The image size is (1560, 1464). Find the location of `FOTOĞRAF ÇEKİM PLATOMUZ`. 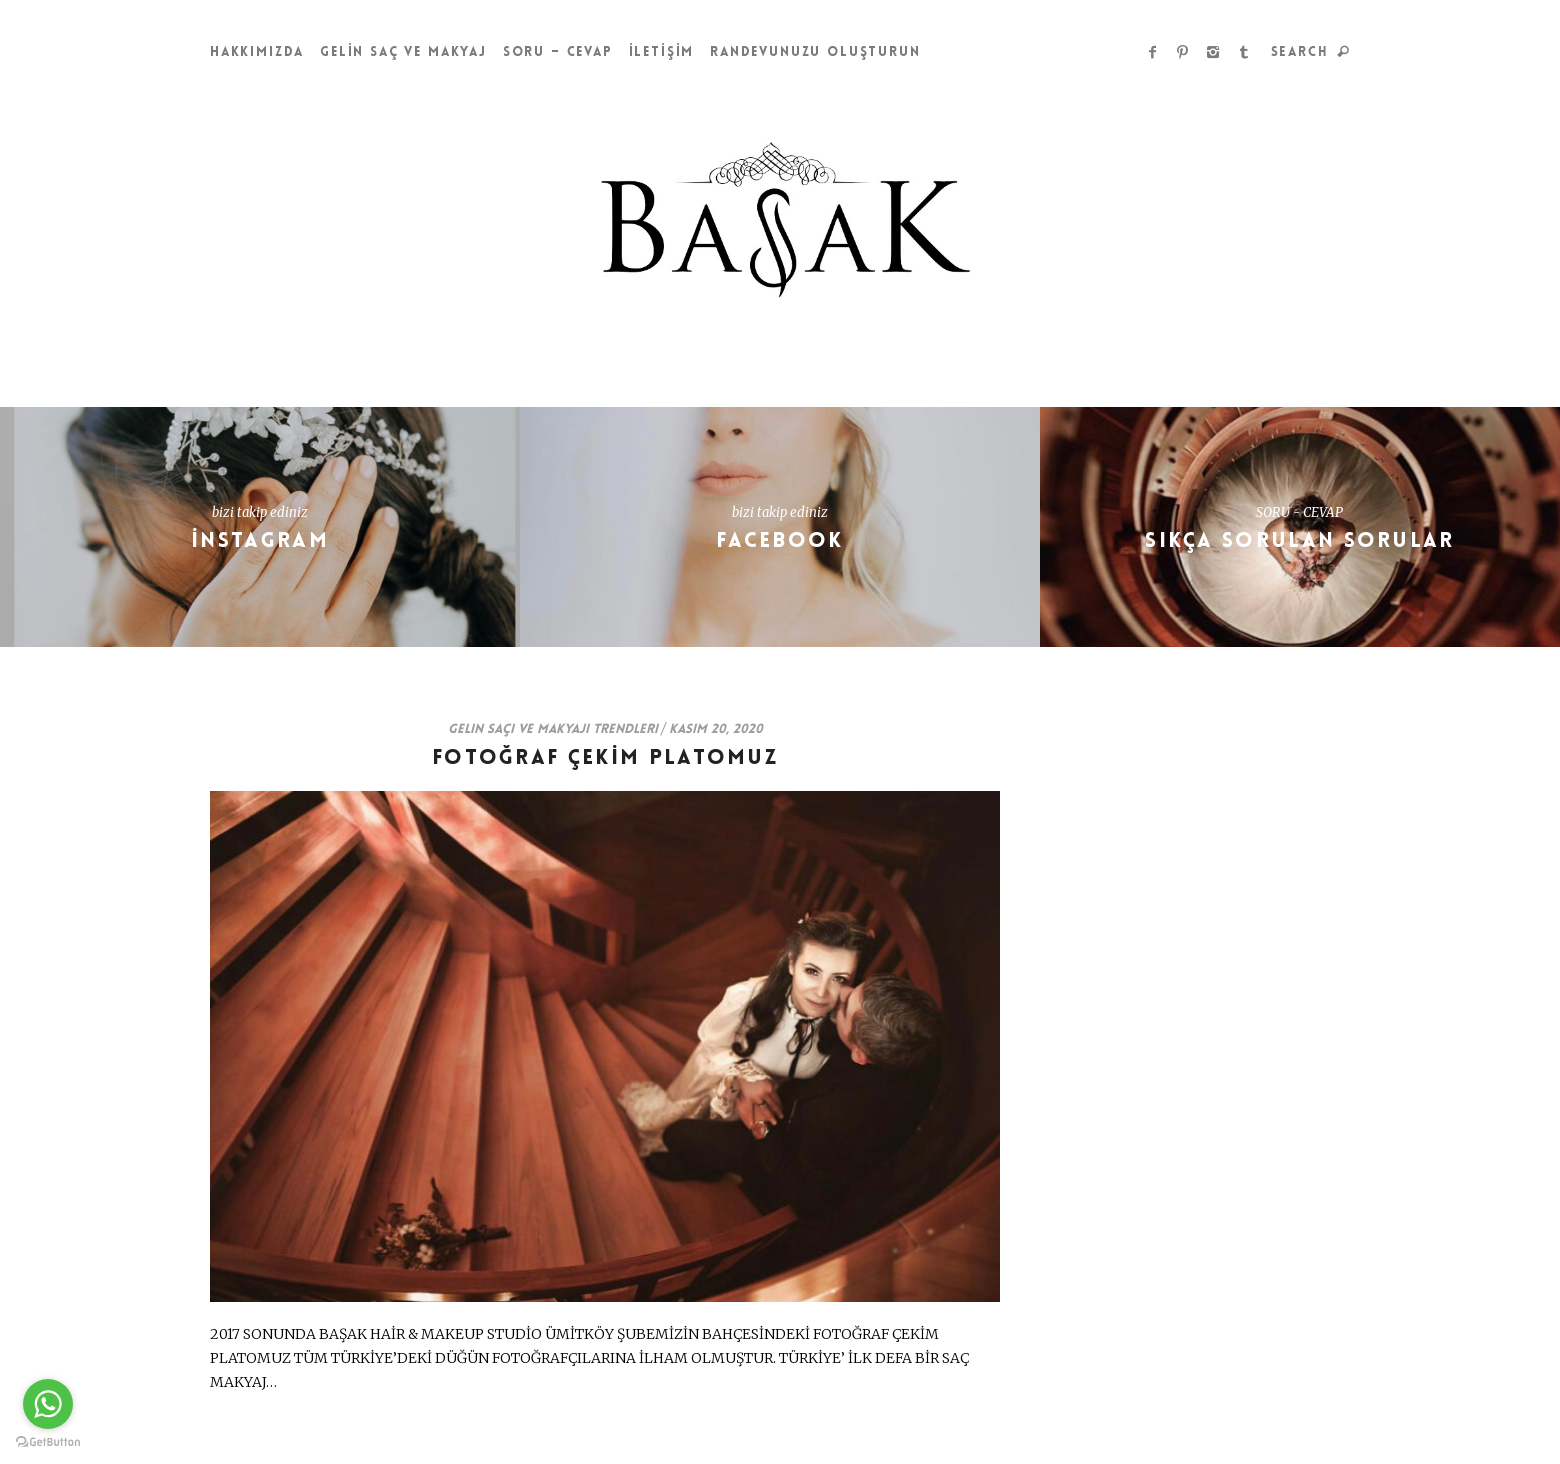

FOTOĞRAF ÇEKİM PLATOMUZ is located at coordinates (605, 758).